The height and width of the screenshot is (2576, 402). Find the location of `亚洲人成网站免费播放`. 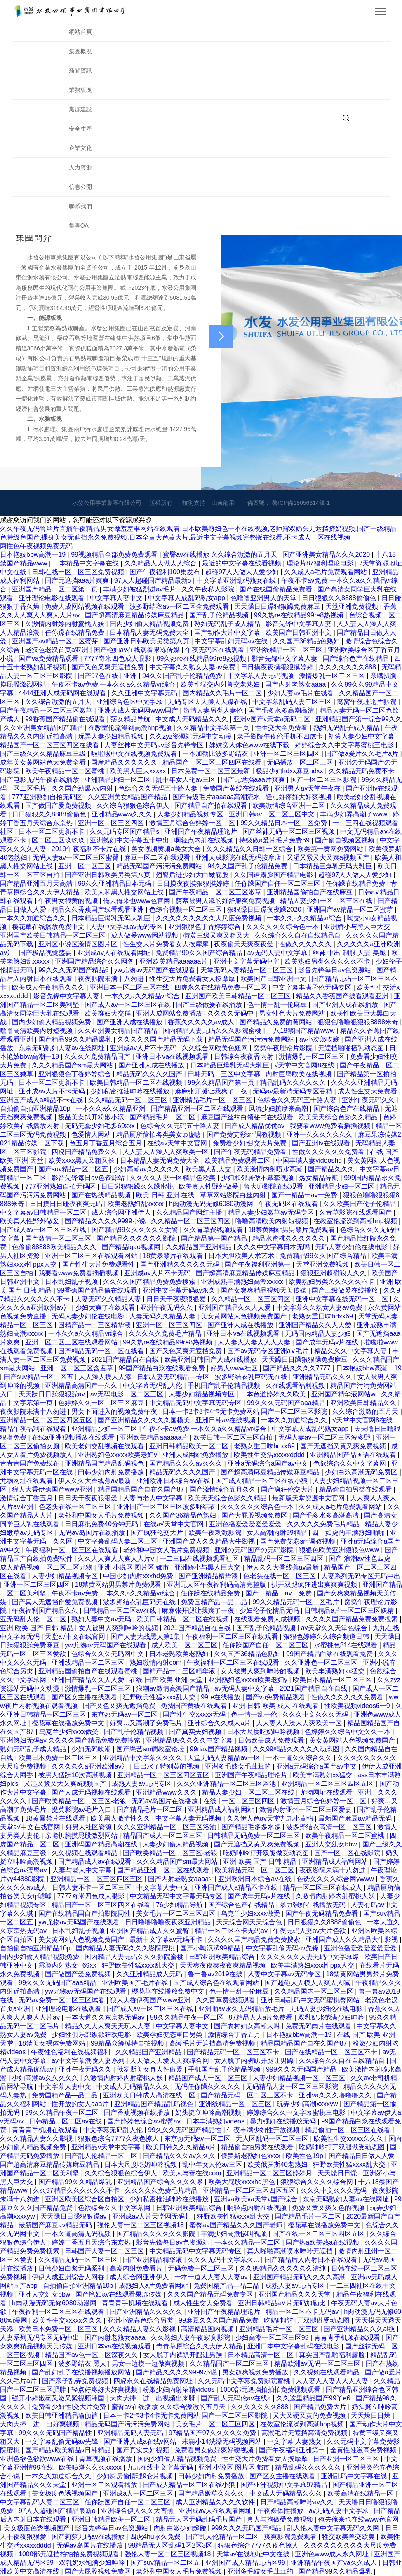

亚洲人成网站免费播放 is located at coordinates (170, 1013).